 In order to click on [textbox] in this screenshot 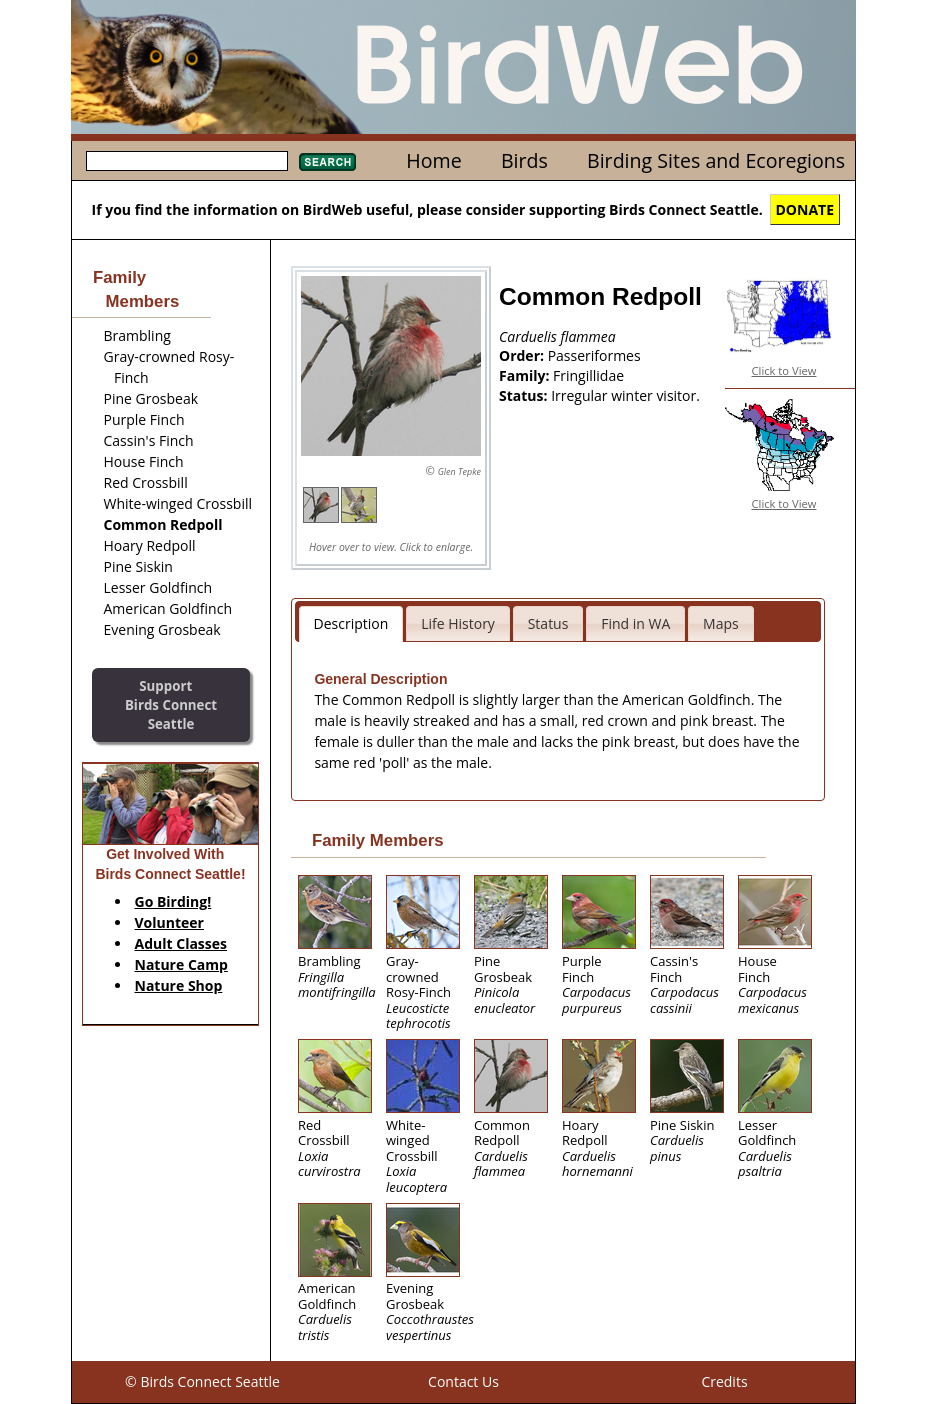, I will do `click(187, 161)`.